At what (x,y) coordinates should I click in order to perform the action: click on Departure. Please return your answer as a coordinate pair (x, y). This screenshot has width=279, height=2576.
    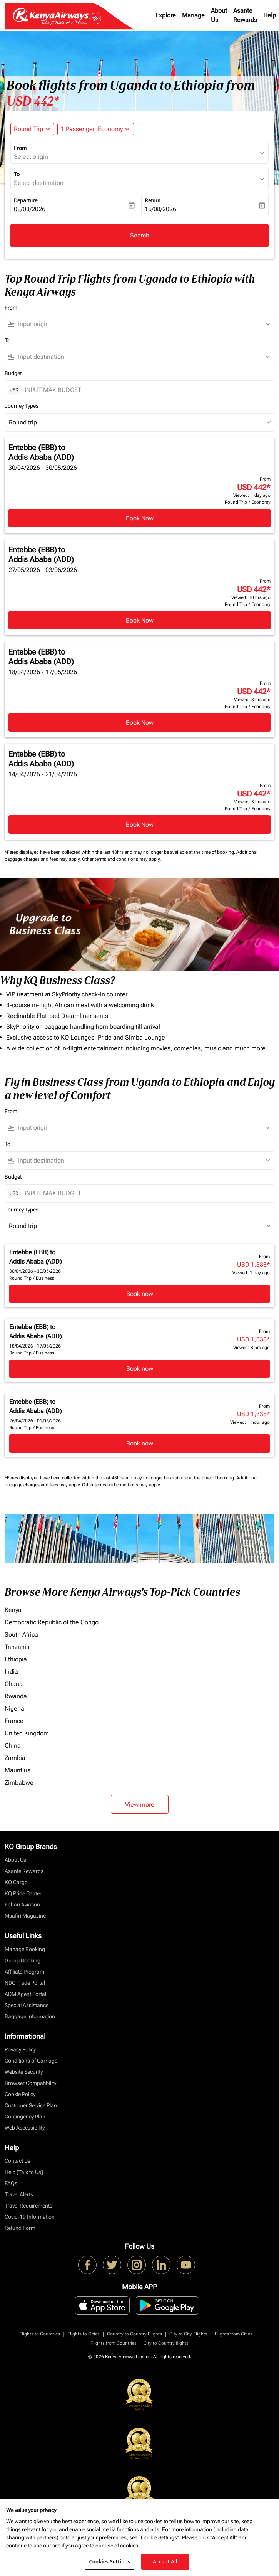
    Looking at the image, I should click on (25, 200).